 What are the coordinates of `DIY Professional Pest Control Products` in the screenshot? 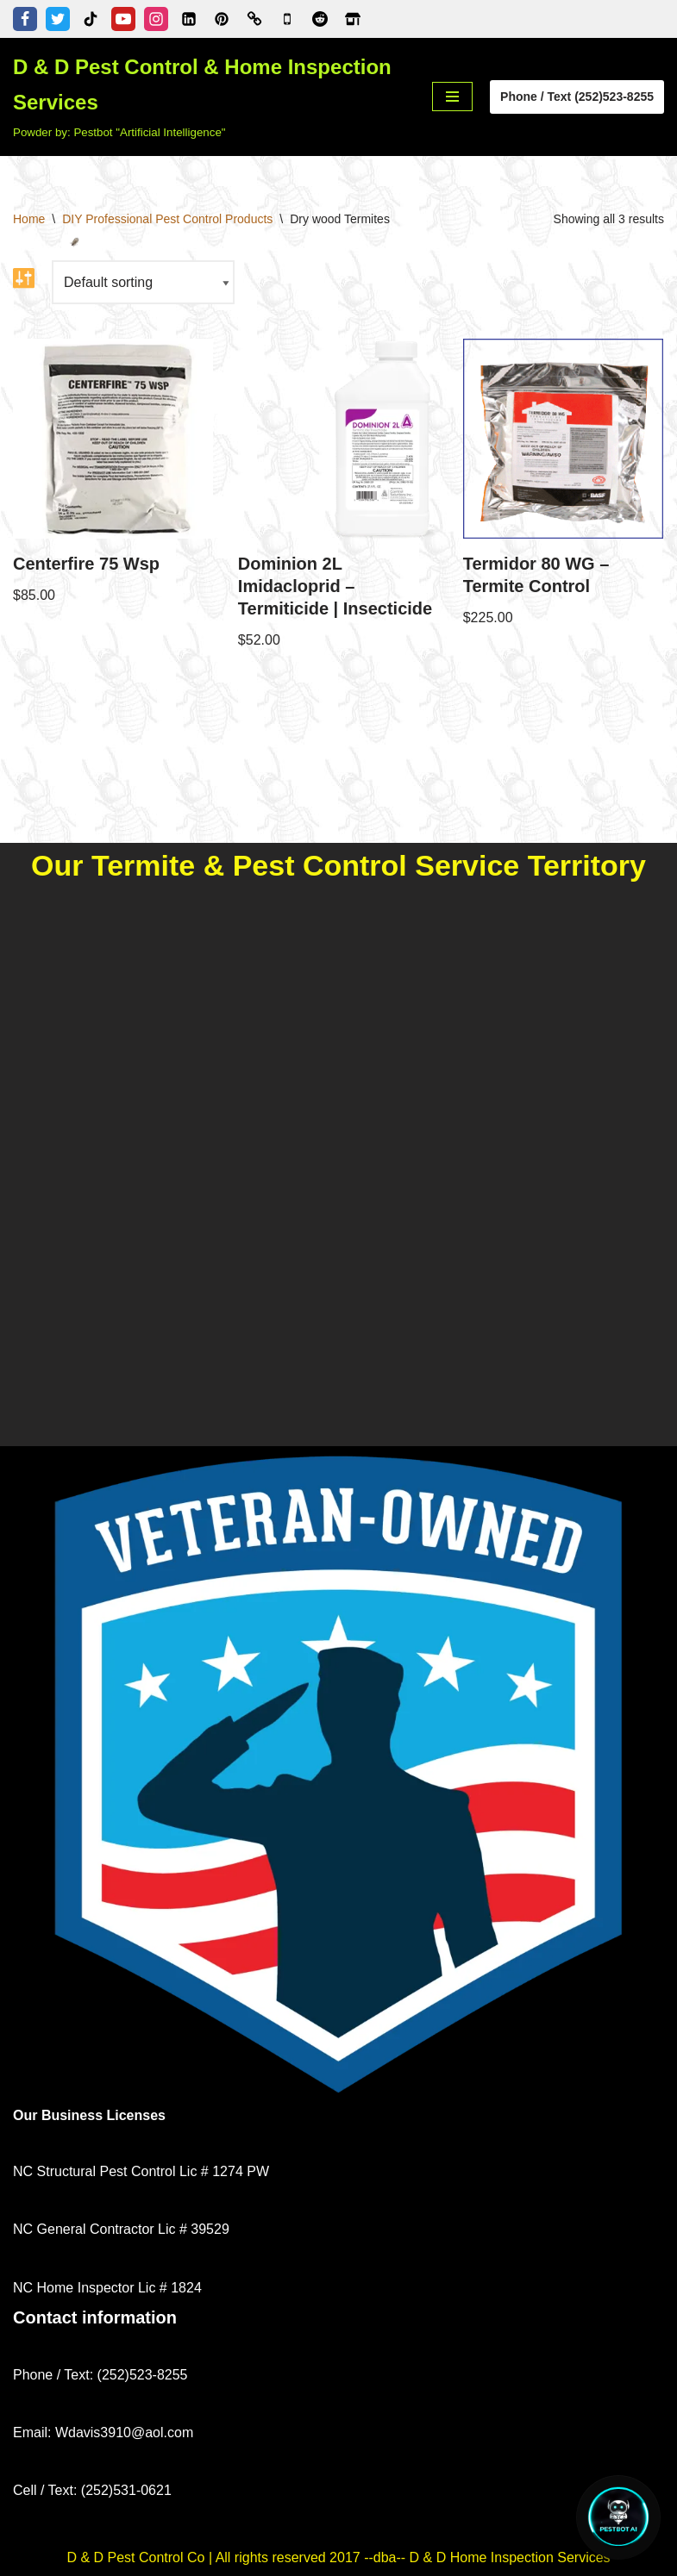 It's located at (167, 219).